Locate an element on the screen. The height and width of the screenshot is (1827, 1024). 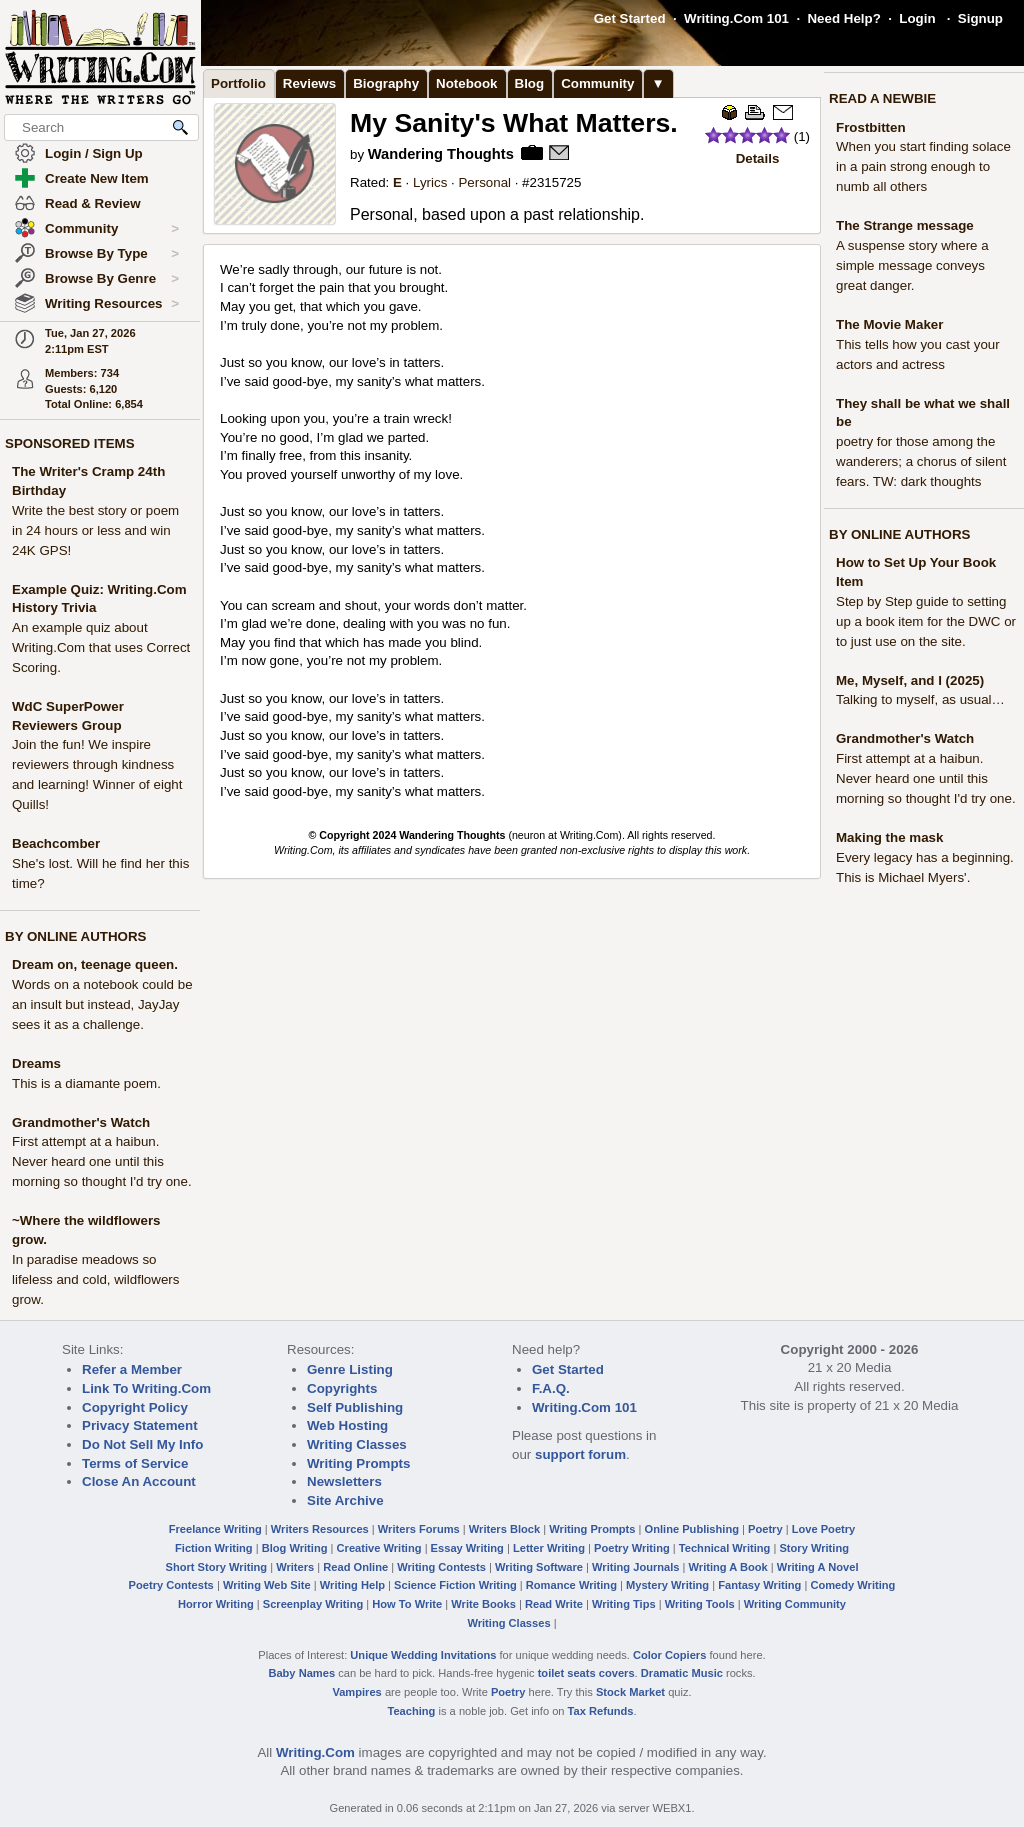
Writing.Com 101 is located at coordinates (736, 18).